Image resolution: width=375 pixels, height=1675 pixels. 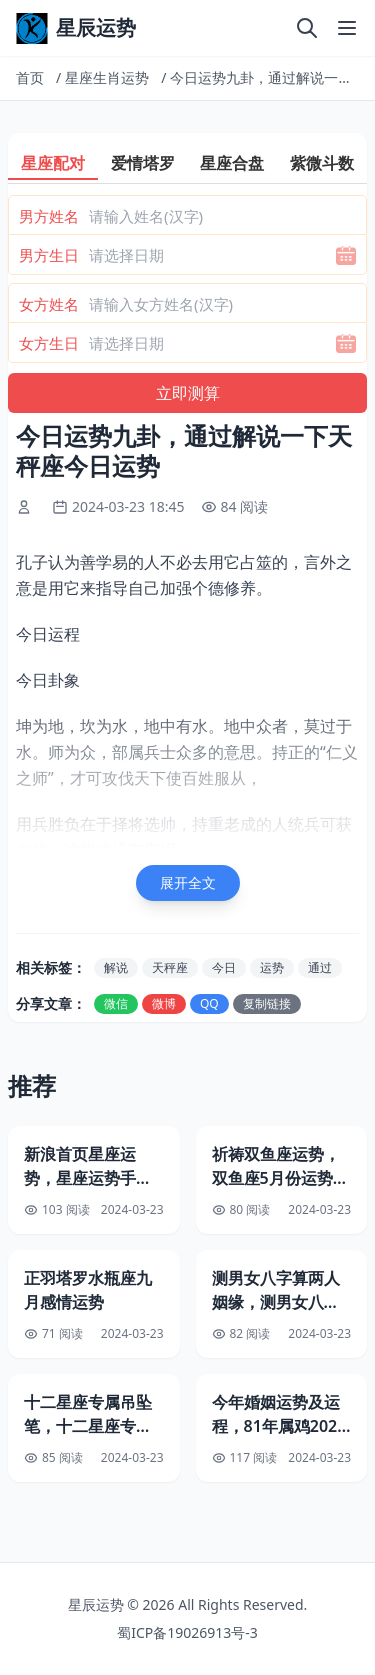 What do you see at coordinates (209, 1003) in the screenshot?
I see `QQ` at bounding box center [209, 1003].